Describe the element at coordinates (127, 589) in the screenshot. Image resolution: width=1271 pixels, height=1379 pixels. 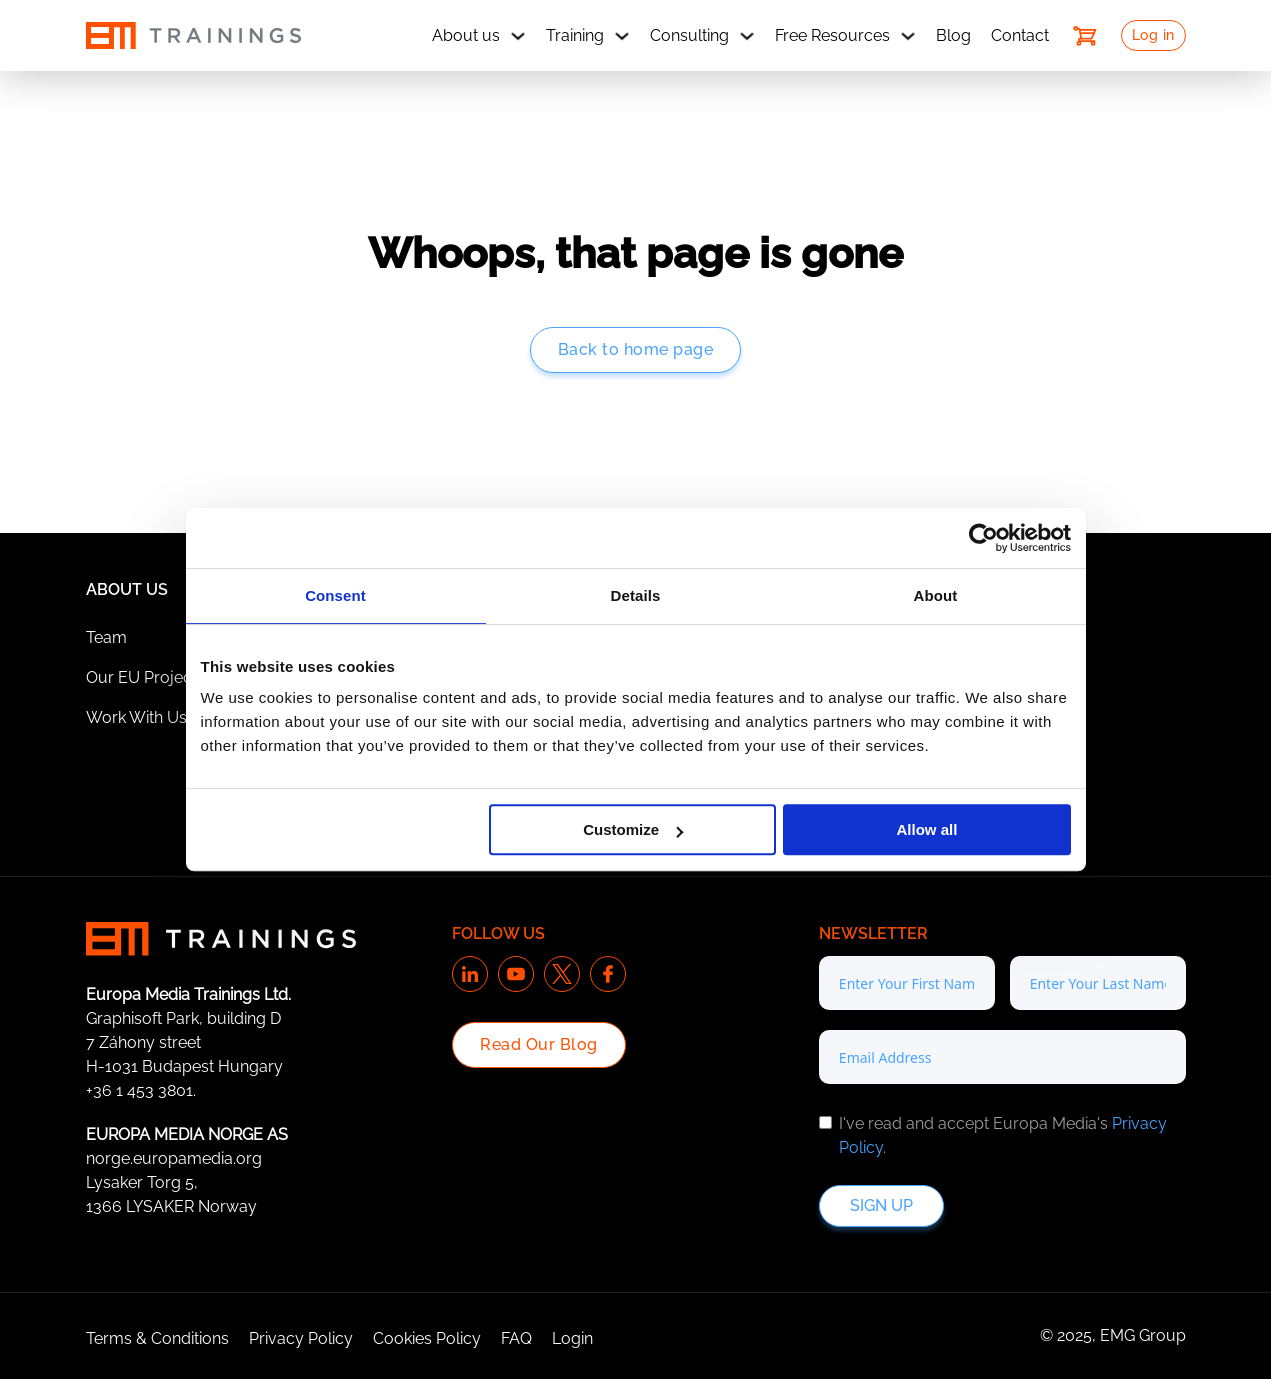
I see `About Us` at that location.